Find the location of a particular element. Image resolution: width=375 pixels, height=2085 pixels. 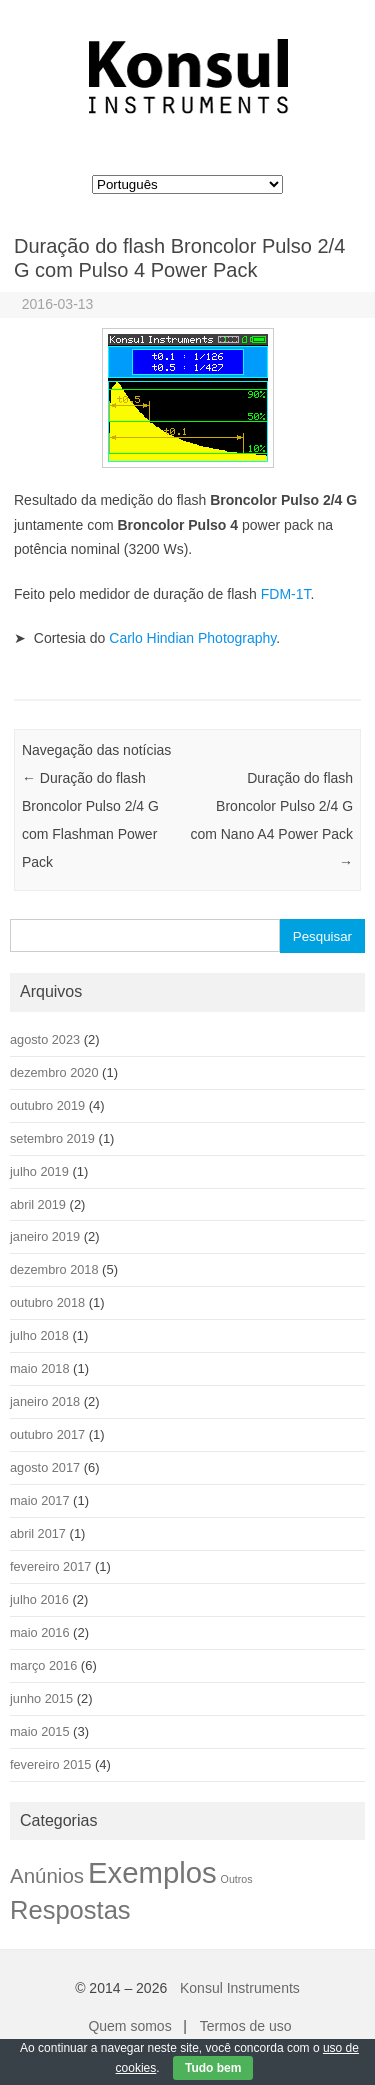

dezembro 2020 is located at coordinates (54, 1072).